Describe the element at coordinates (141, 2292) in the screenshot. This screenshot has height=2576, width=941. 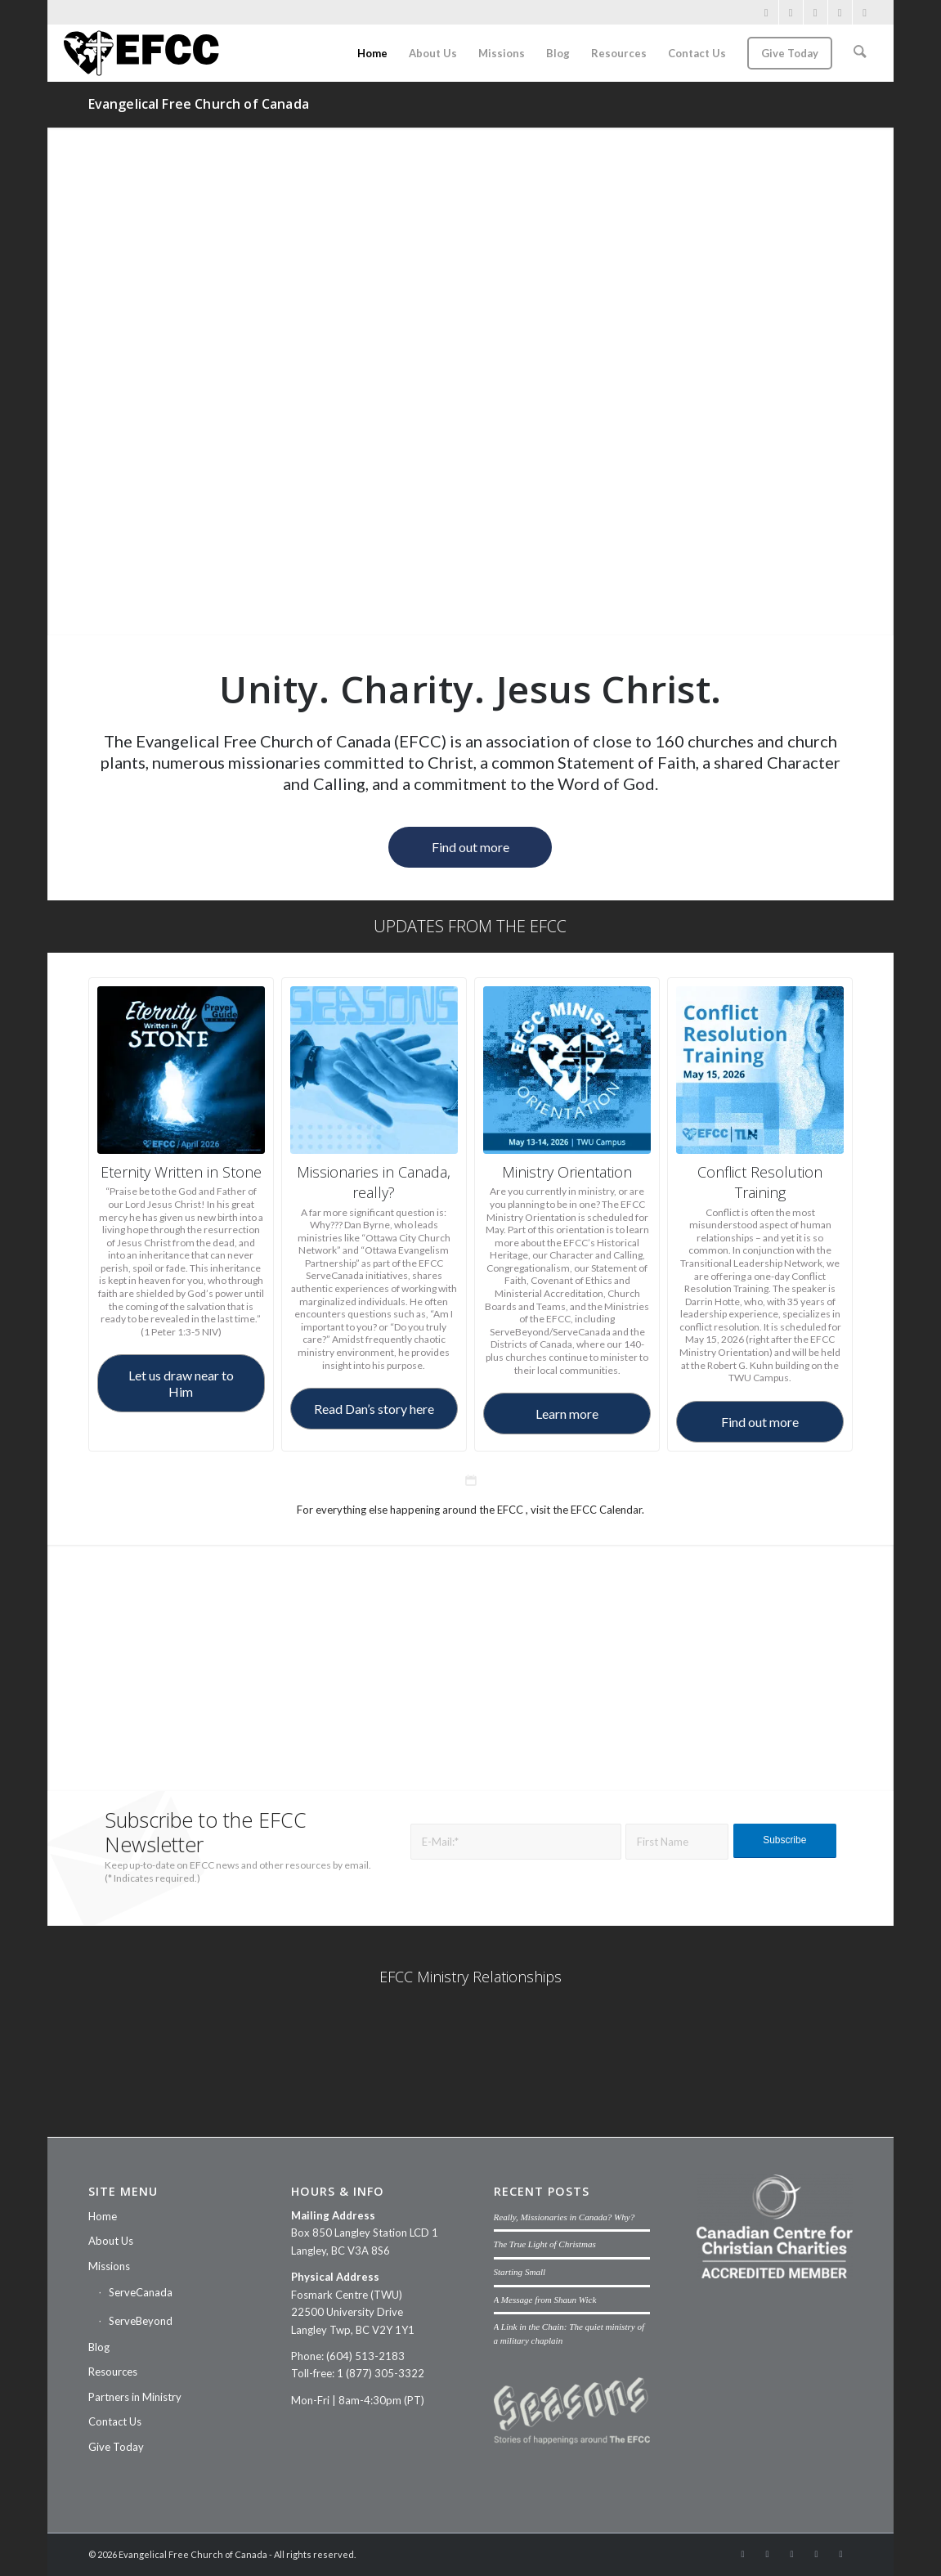
I see `ServeCanada` at that location.